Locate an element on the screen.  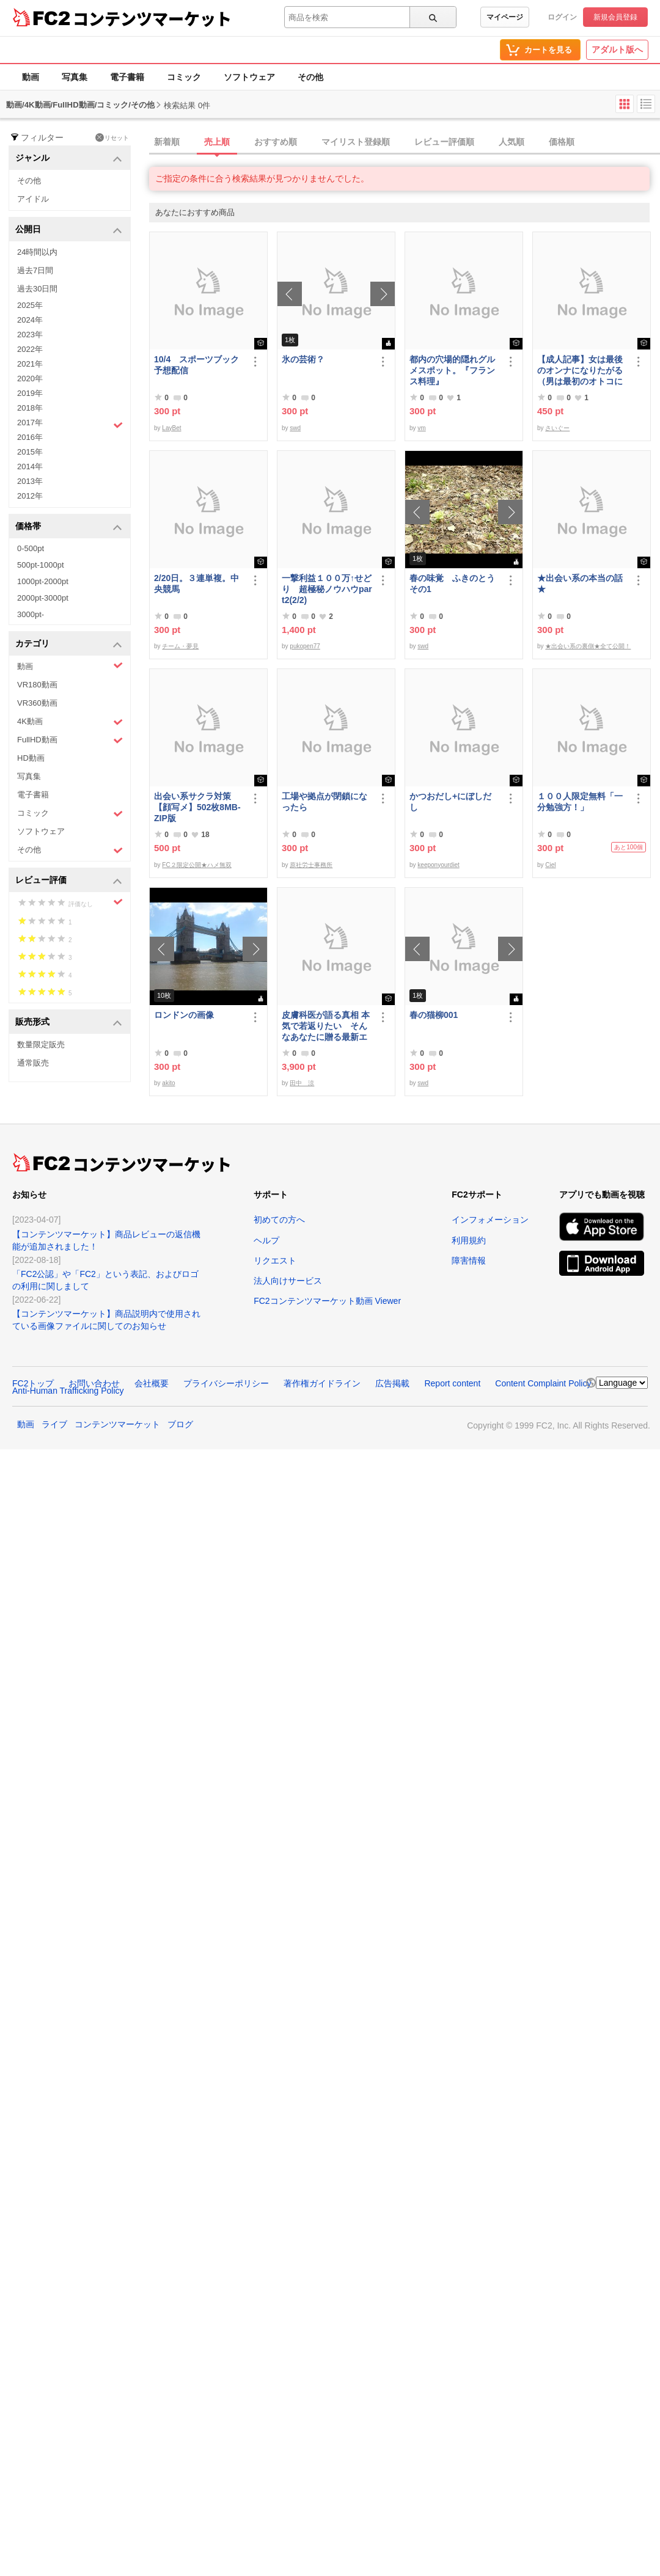
販売形式 [button] is located at coordinates (68, 1022).